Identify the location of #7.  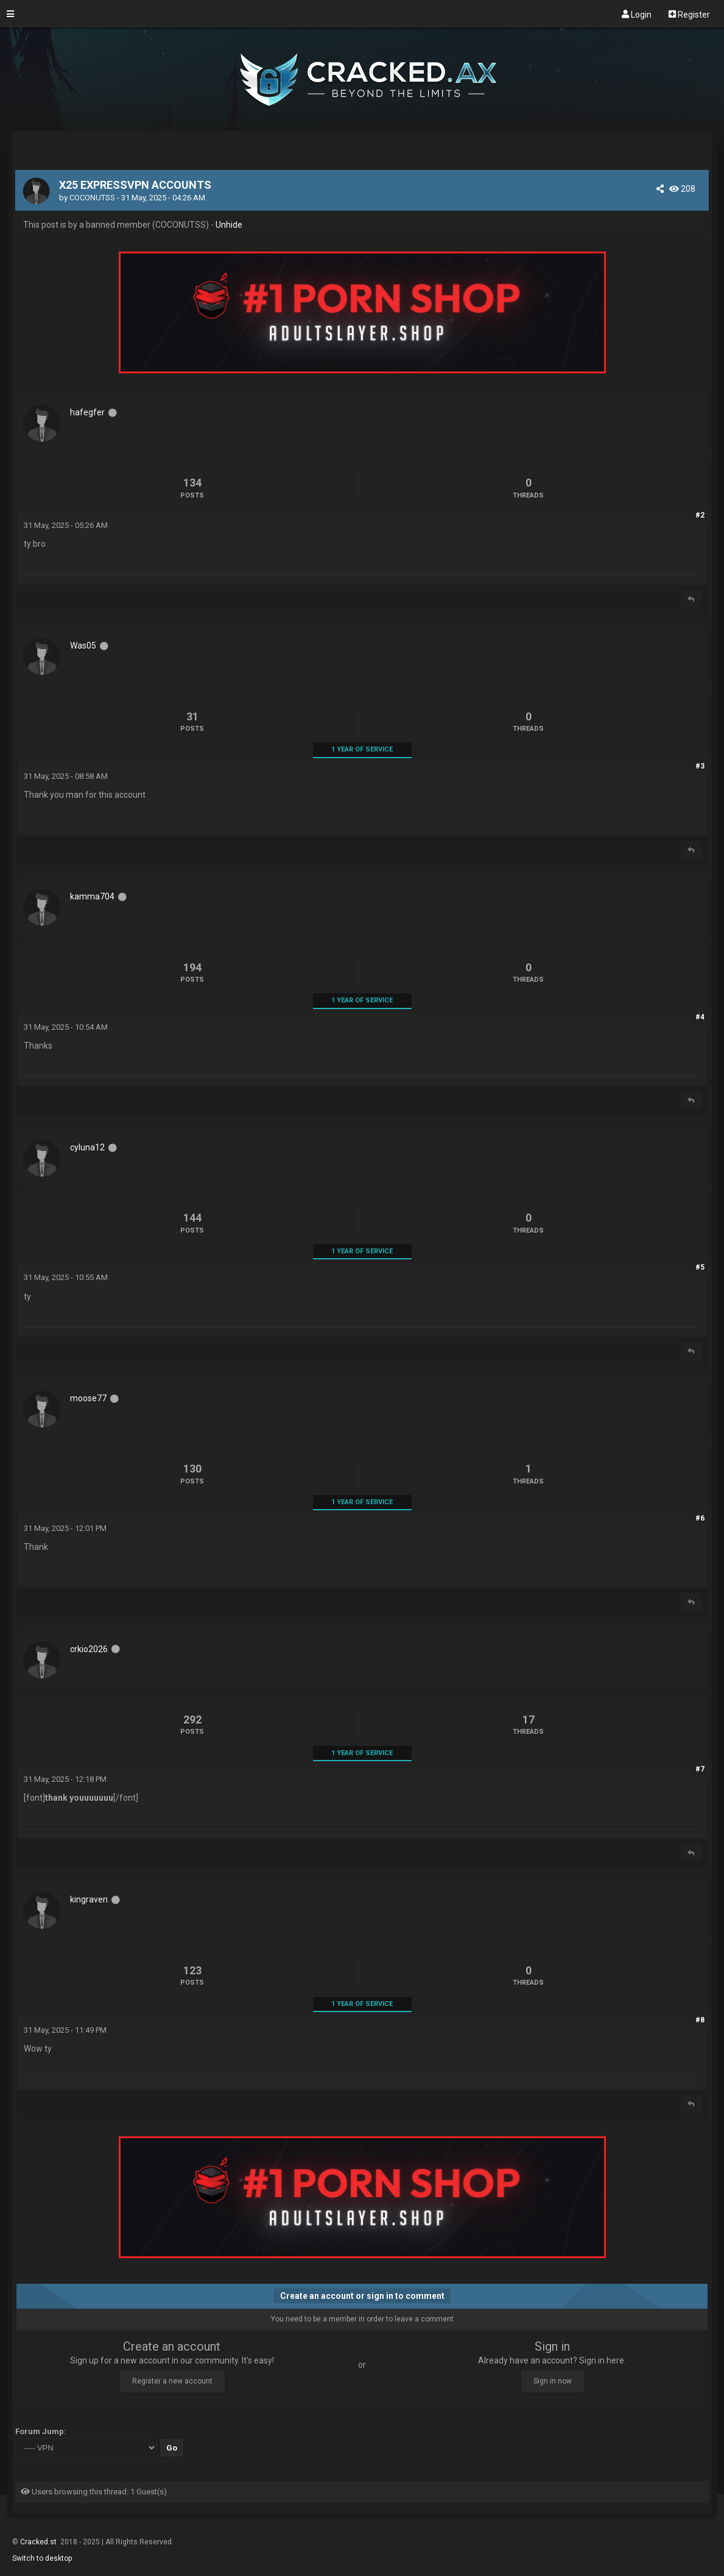
(700, 1769).